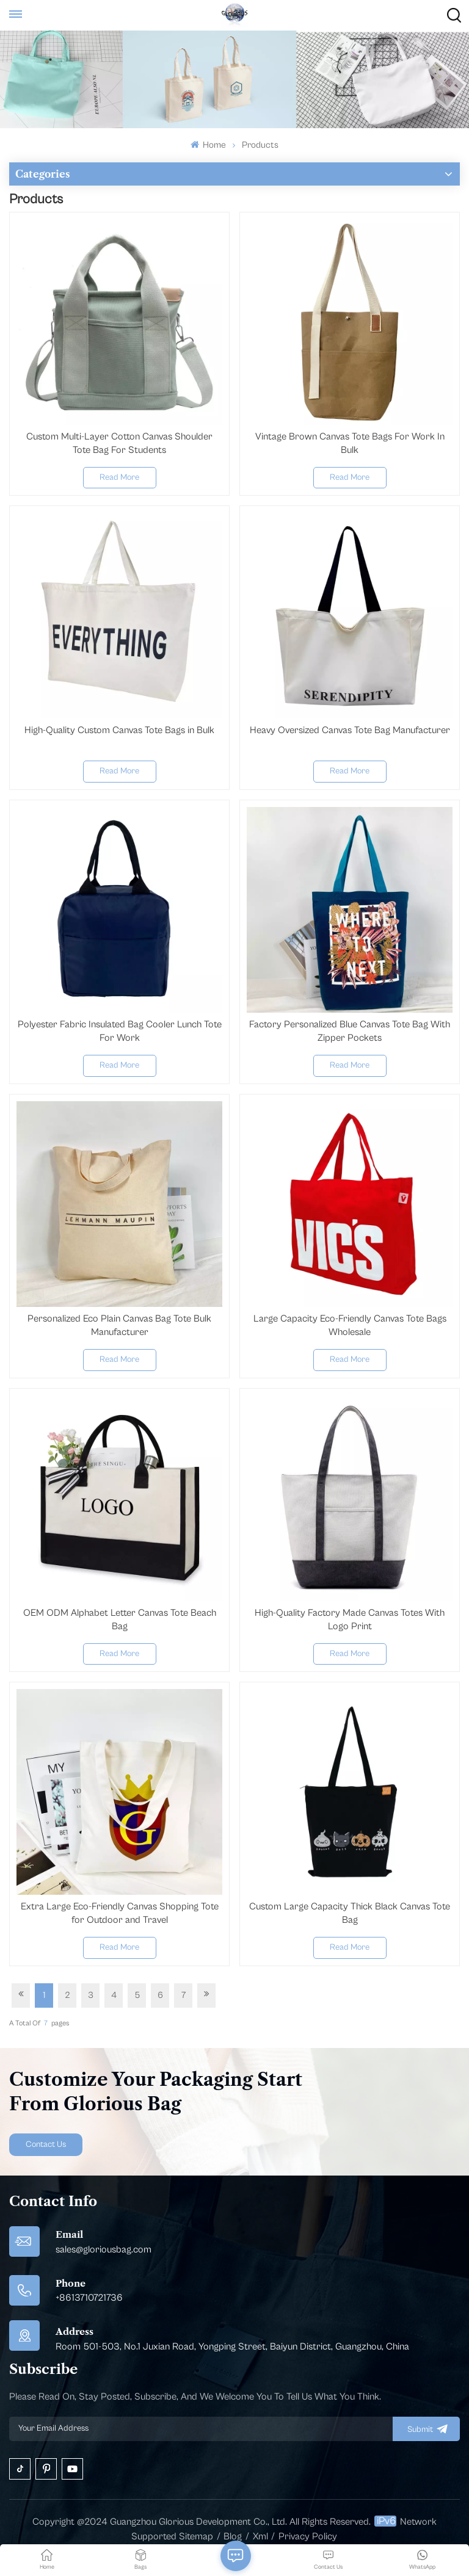 This screenshot has height=2576, width=469. I want to click on submit, so click(426, 2429).